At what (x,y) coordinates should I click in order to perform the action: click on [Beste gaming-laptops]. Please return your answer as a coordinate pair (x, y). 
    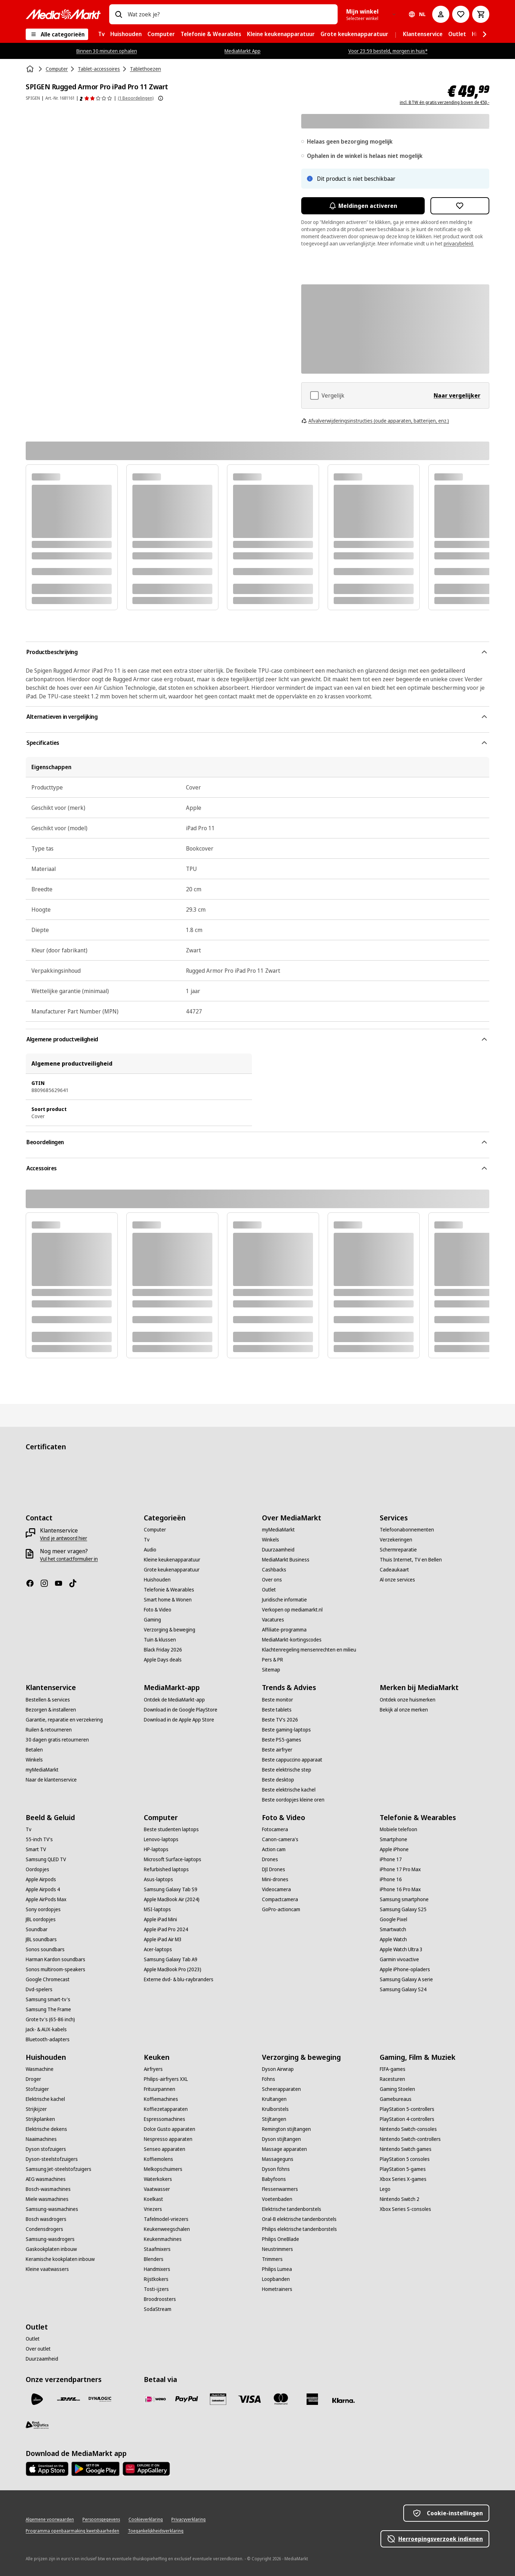
    Looking at the image, I should click on (286, 1729).